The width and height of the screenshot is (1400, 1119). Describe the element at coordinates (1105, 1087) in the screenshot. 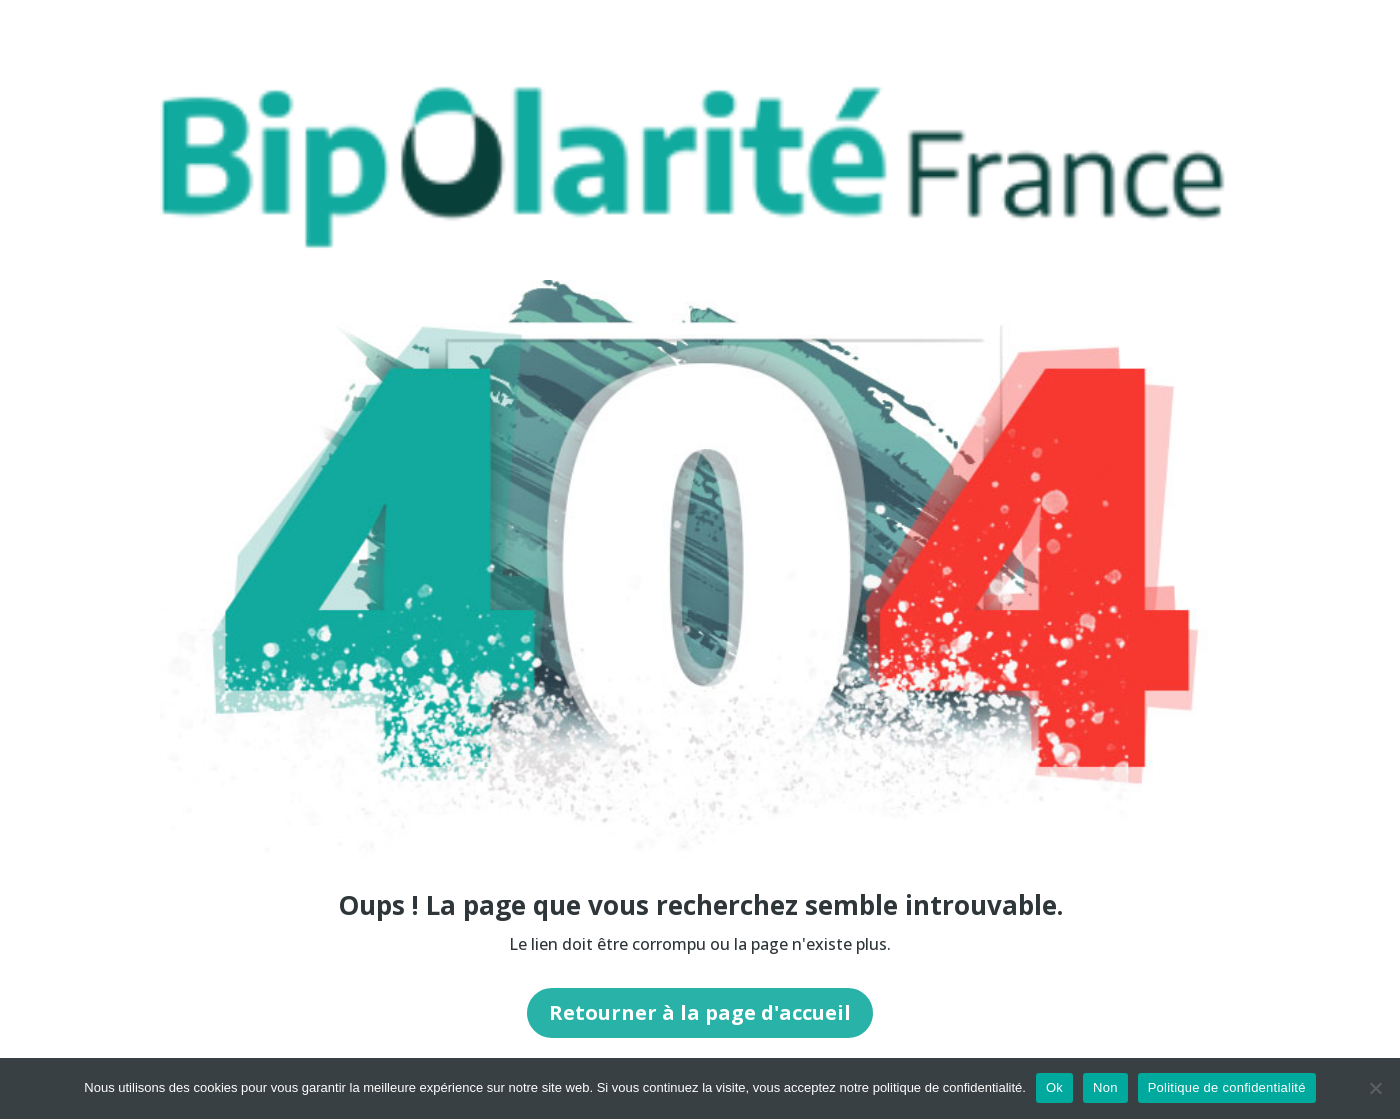

I see `Non` at that location.